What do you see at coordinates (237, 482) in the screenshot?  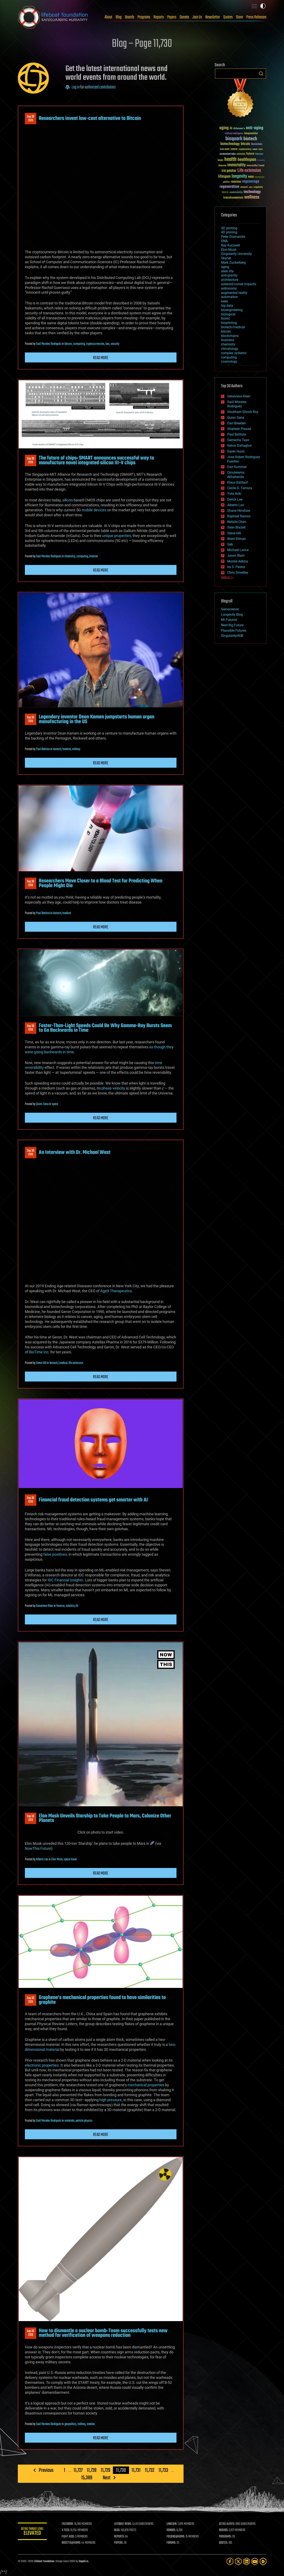 I see `Klaus Baldauf` at bounding box center [237, 482].